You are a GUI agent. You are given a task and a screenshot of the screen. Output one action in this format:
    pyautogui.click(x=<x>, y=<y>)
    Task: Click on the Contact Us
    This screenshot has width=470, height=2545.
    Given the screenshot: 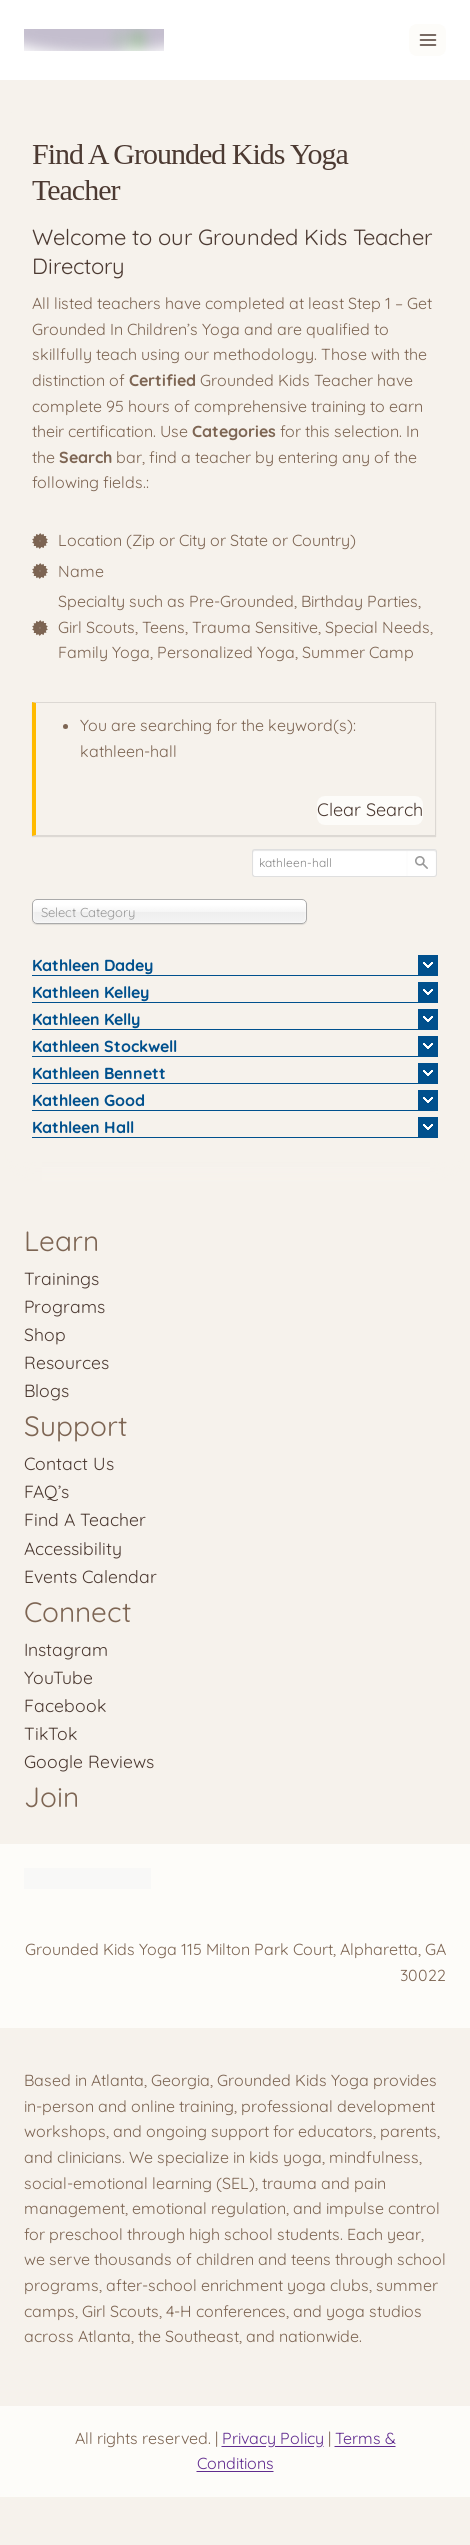 What is the action you would take?
    pyautogui.click(x=69, y=1463)
    